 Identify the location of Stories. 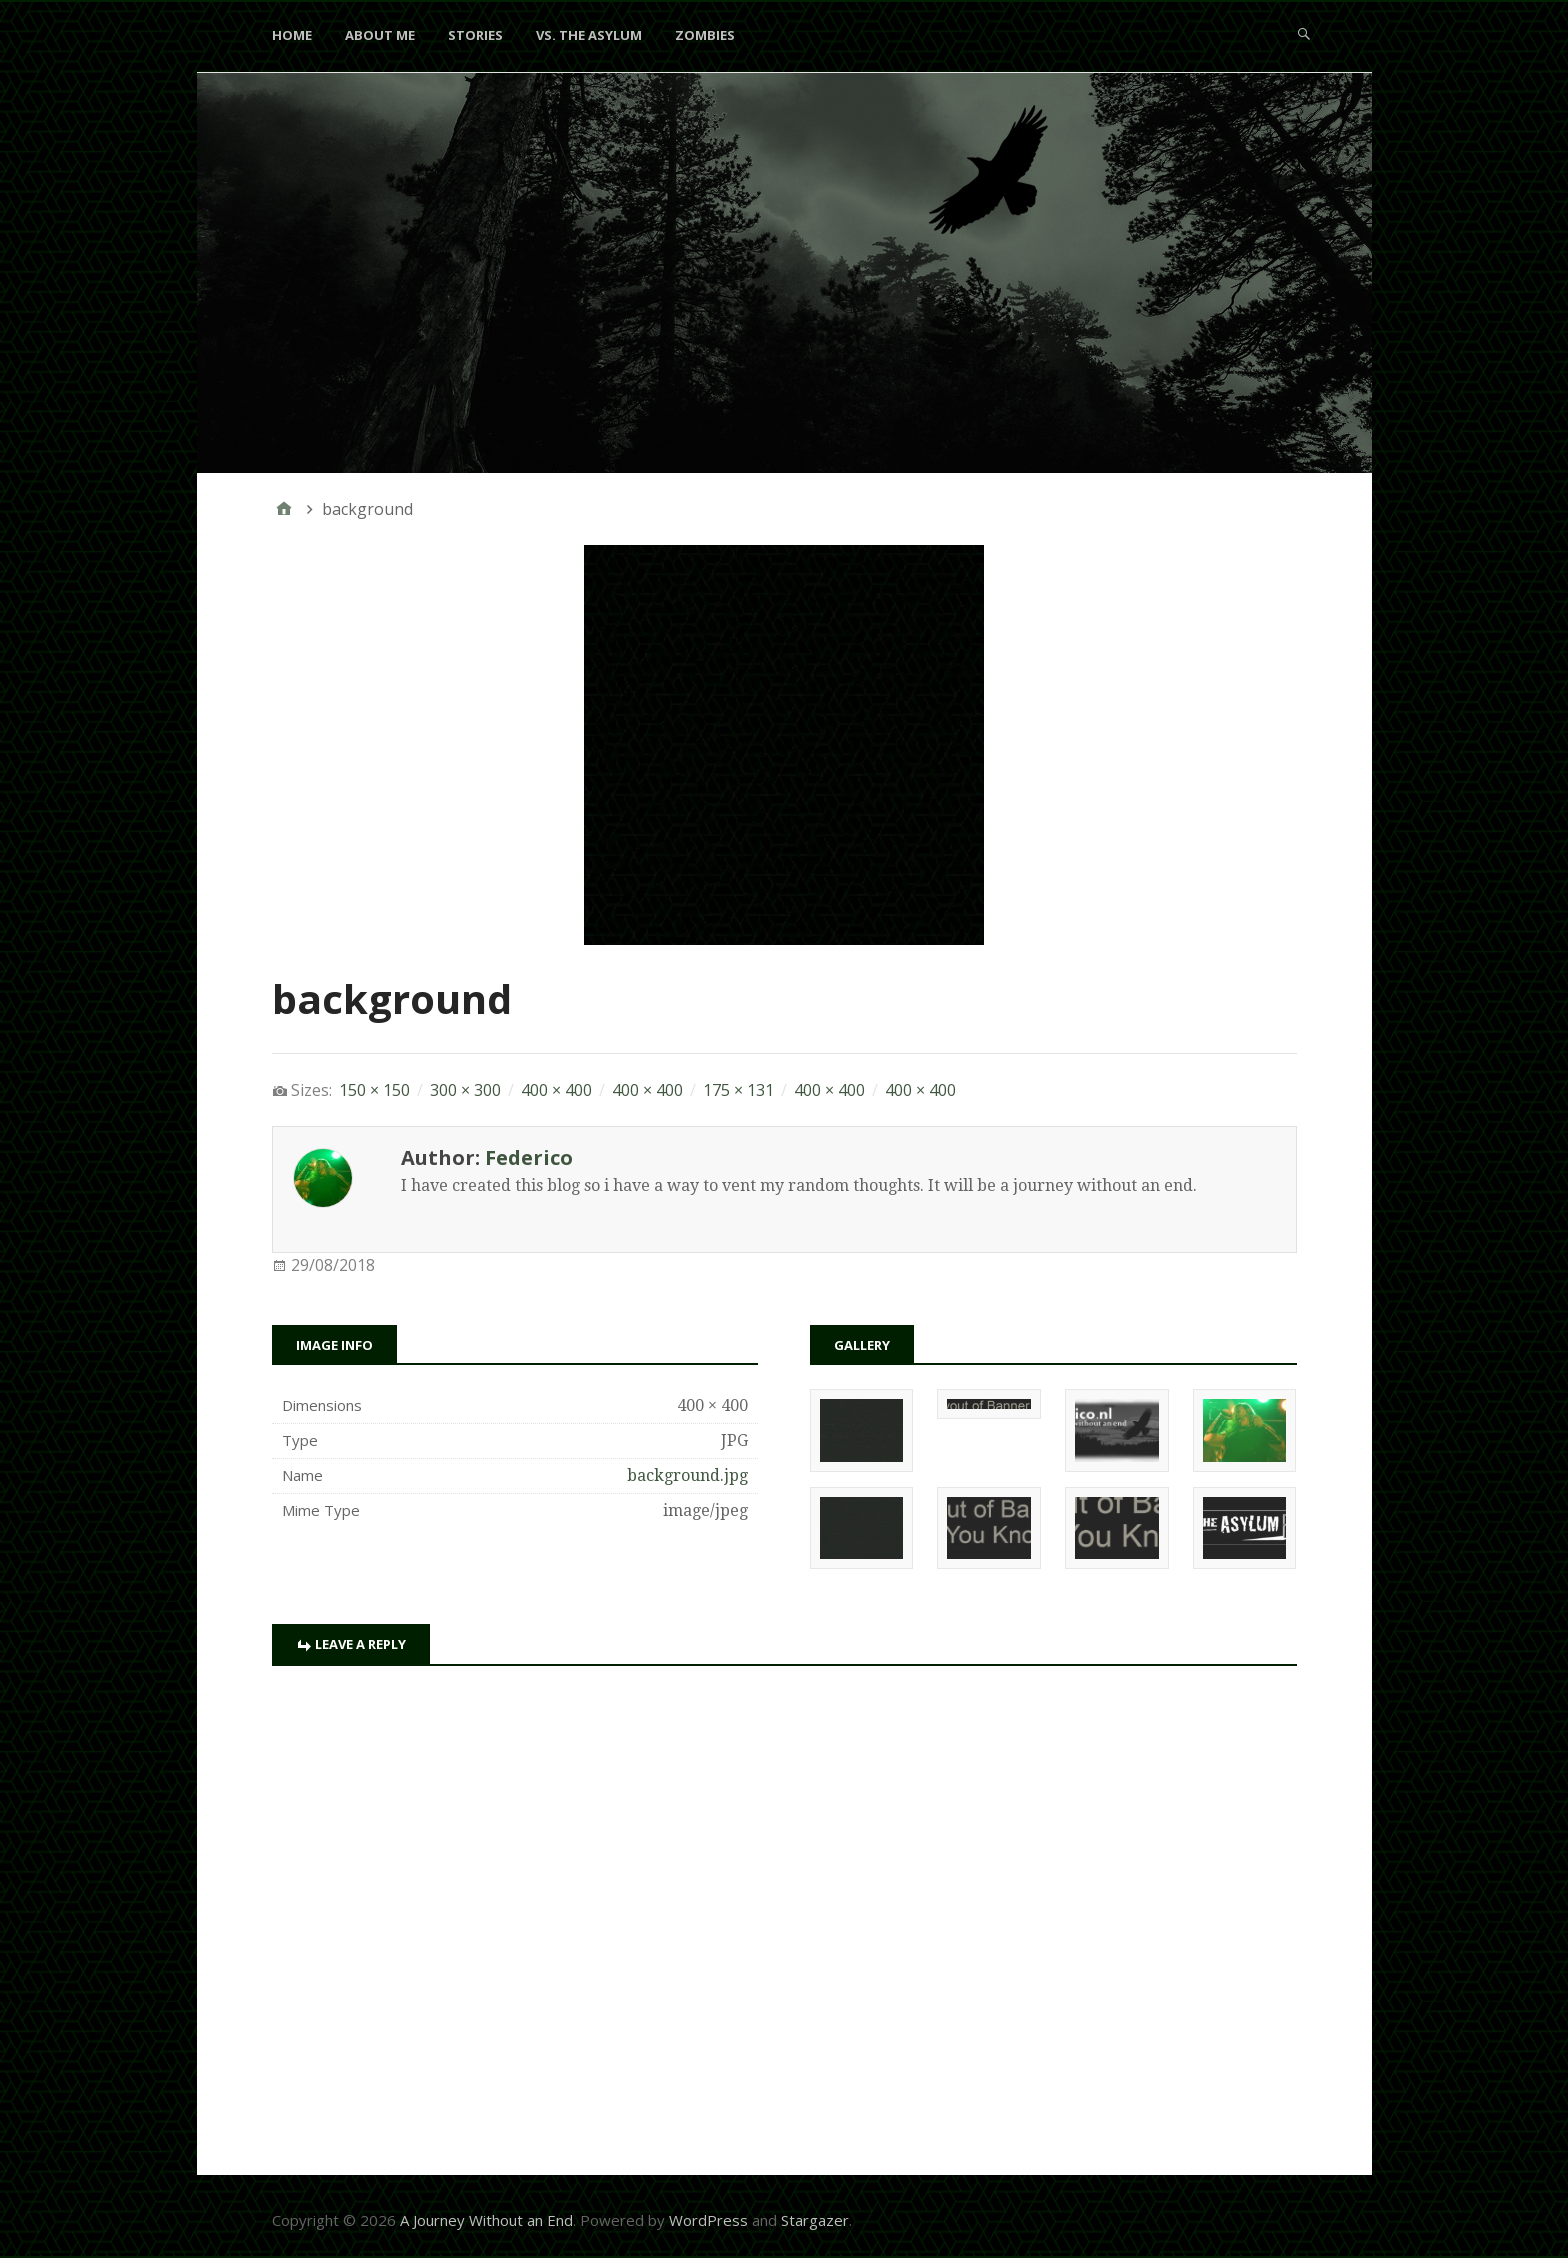
(475, 35).